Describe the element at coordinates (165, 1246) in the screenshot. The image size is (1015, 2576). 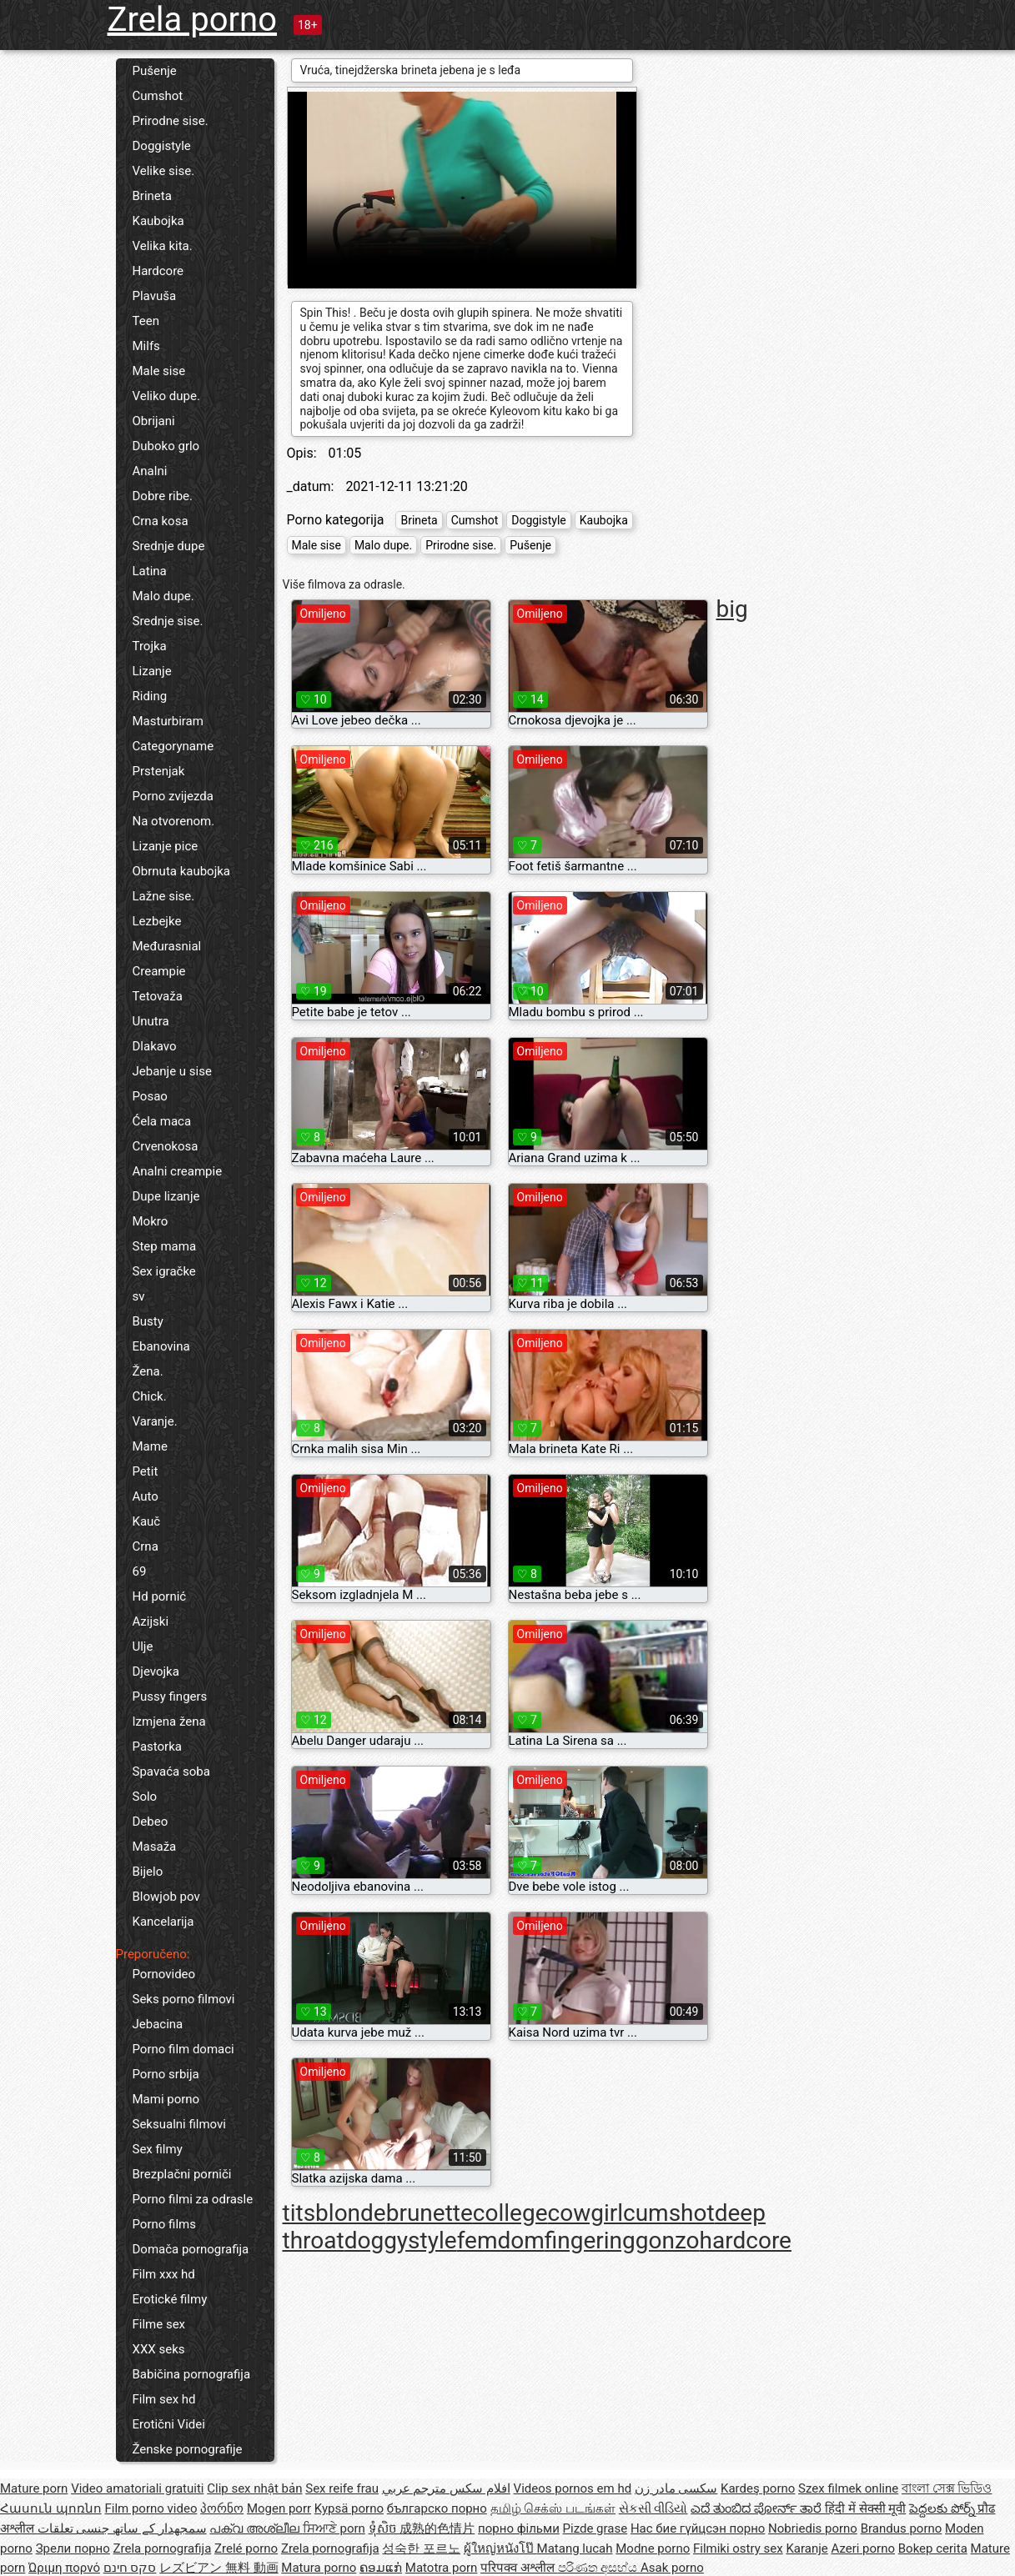
I see `Step mama` at that location.